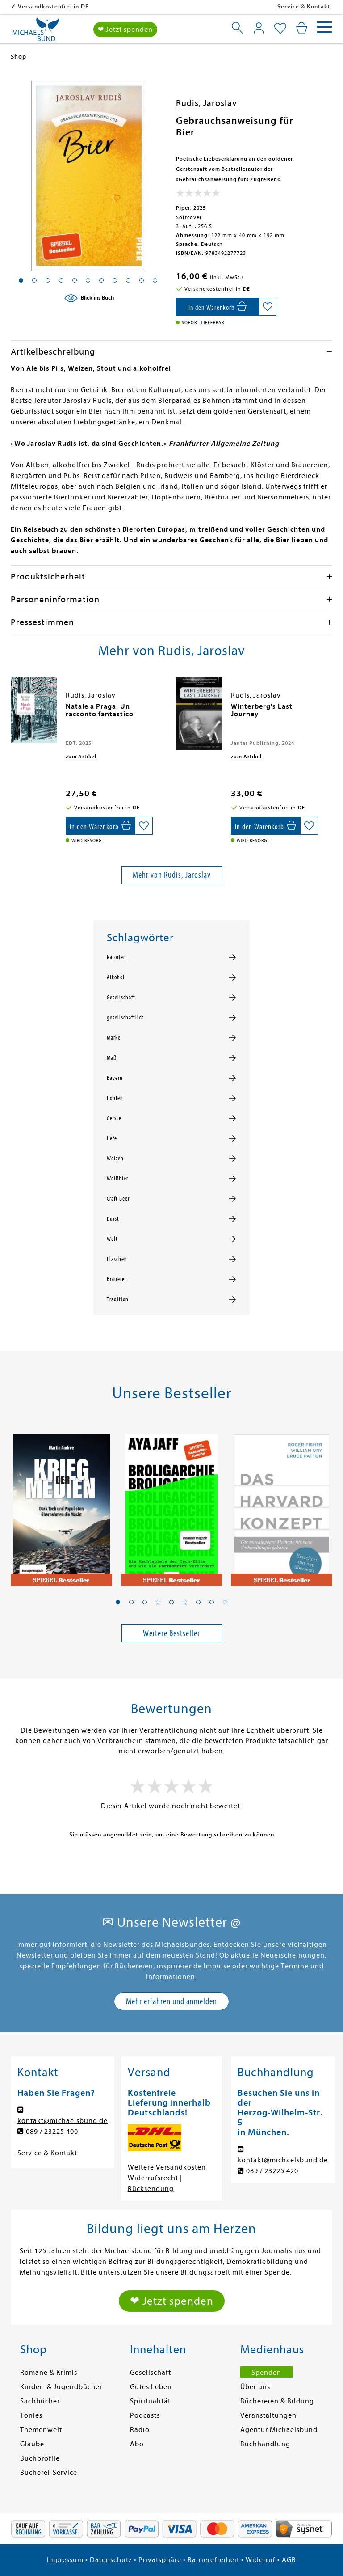  Describe the element at coordinates (267, 307) in the screenshot. I see `[Auf die Merkliste setzen]` at that location.